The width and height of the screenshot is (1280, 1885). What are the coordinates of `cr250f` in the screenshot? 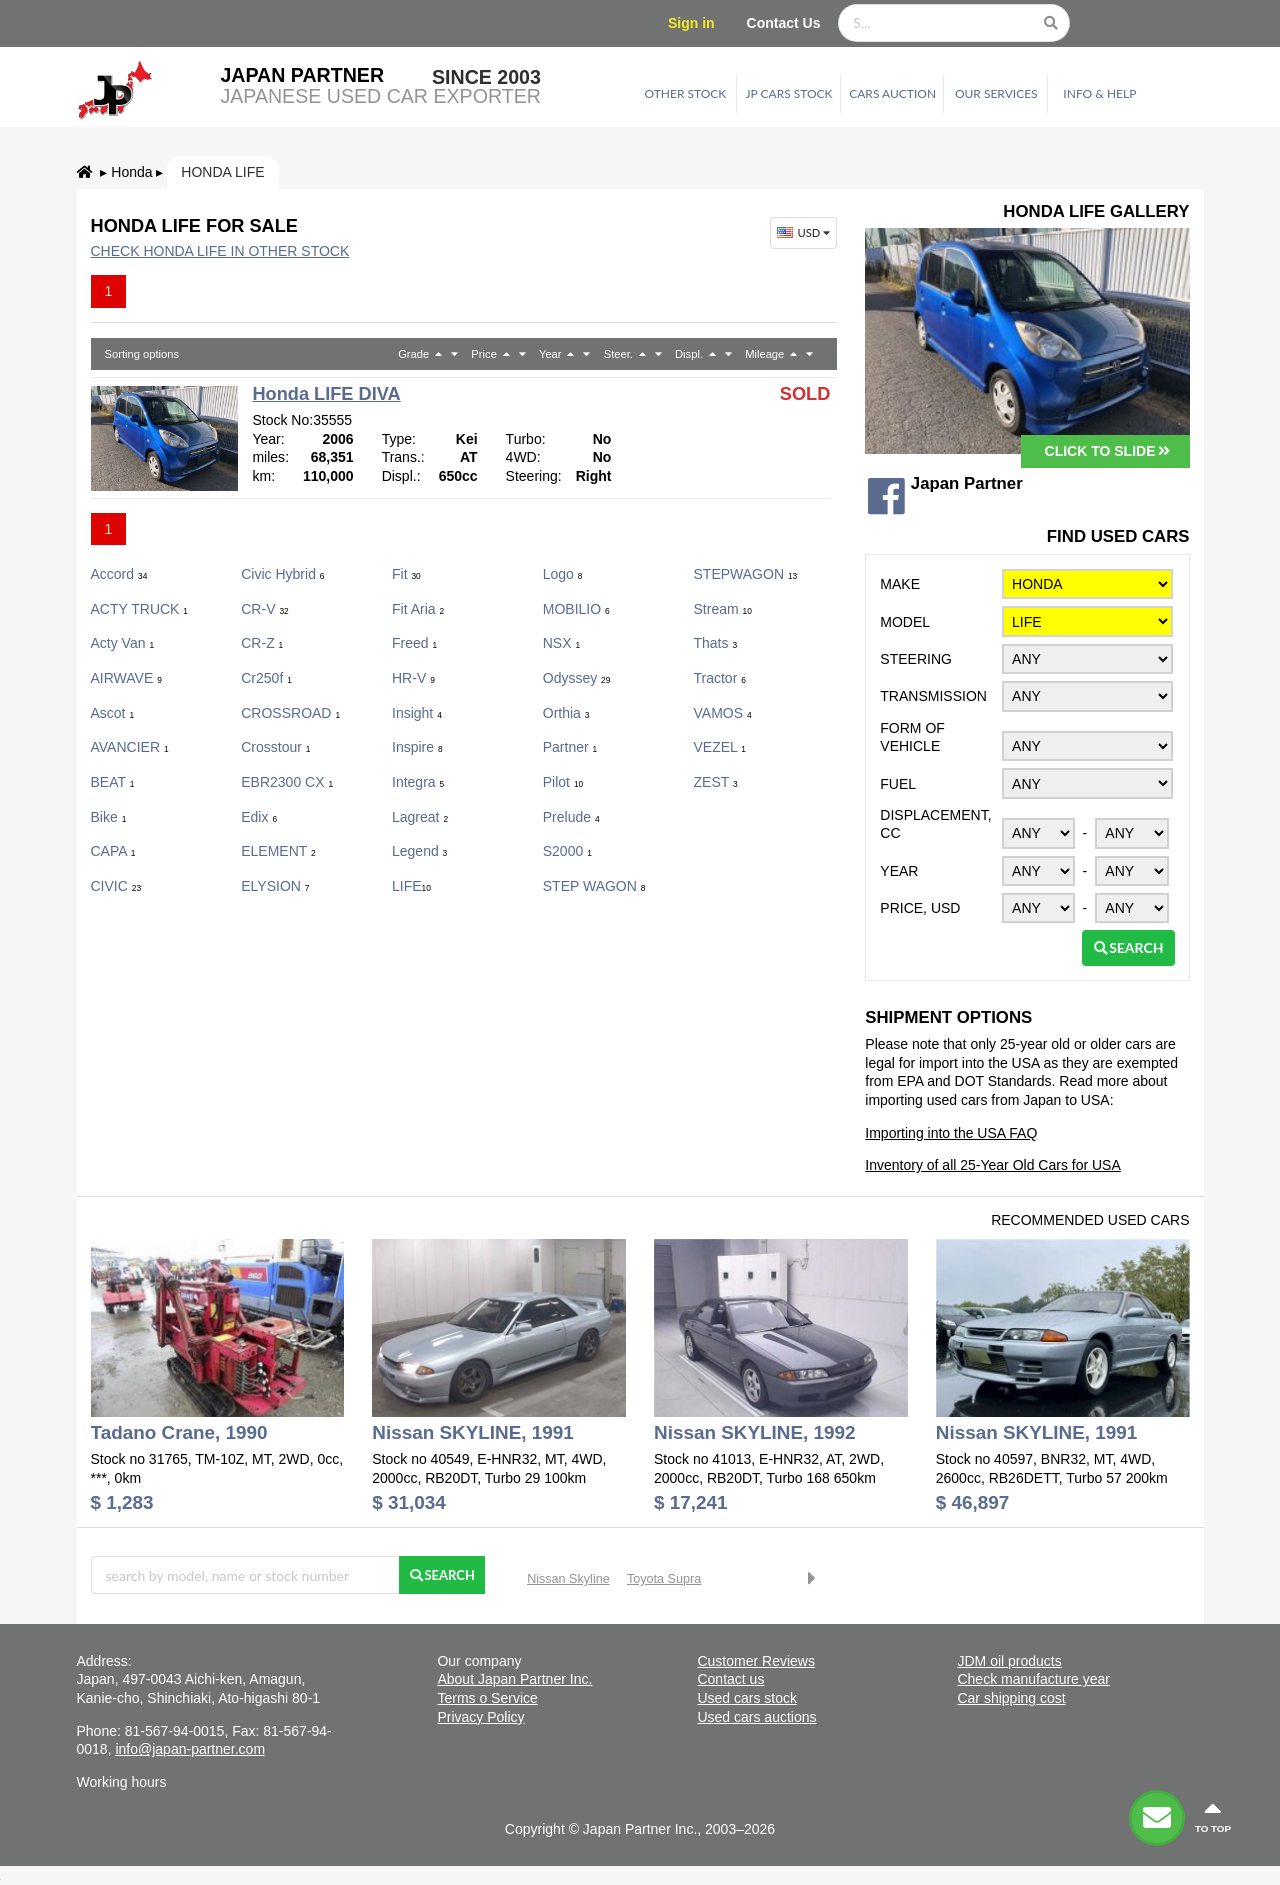 It's located at (266, 678).